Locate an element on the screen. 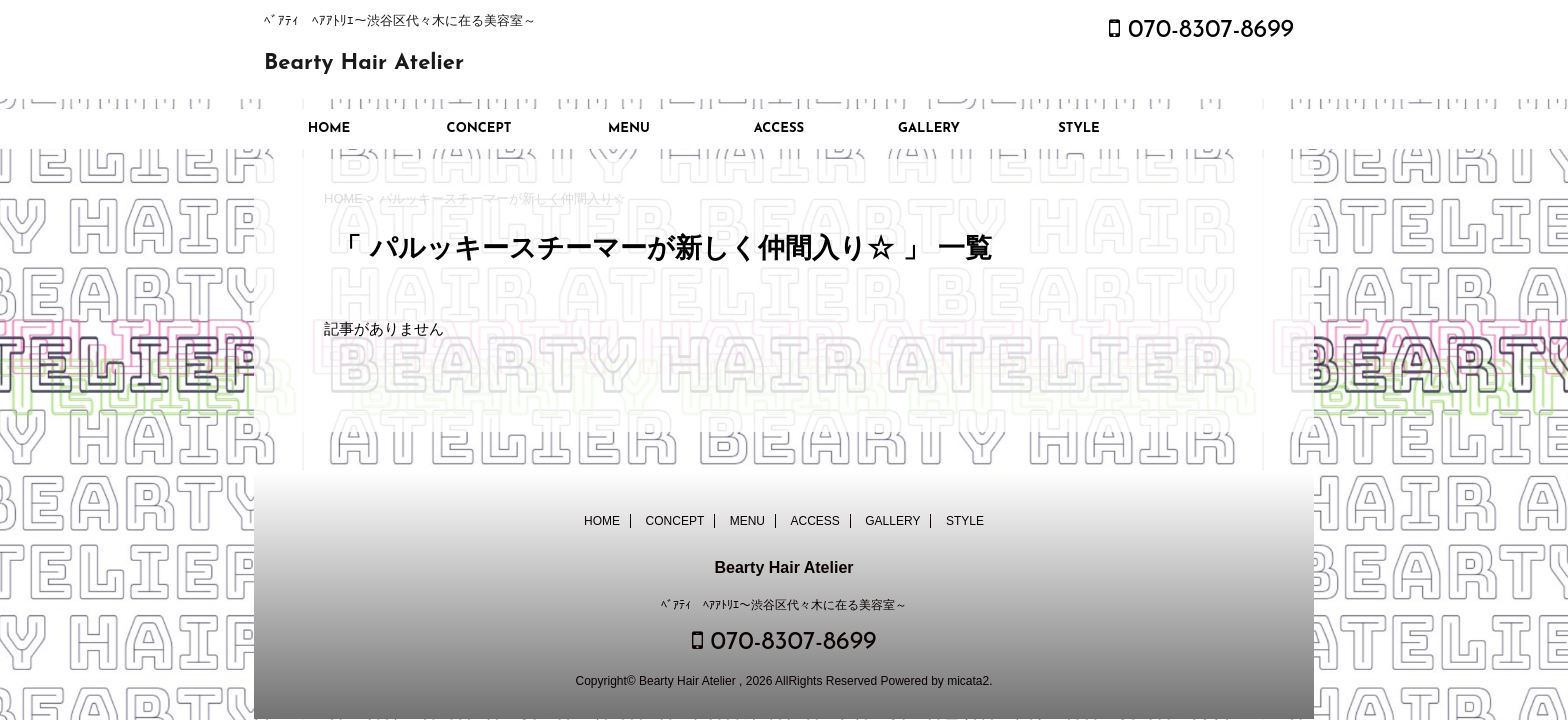  micata2 is located at coordinates (968, 681).